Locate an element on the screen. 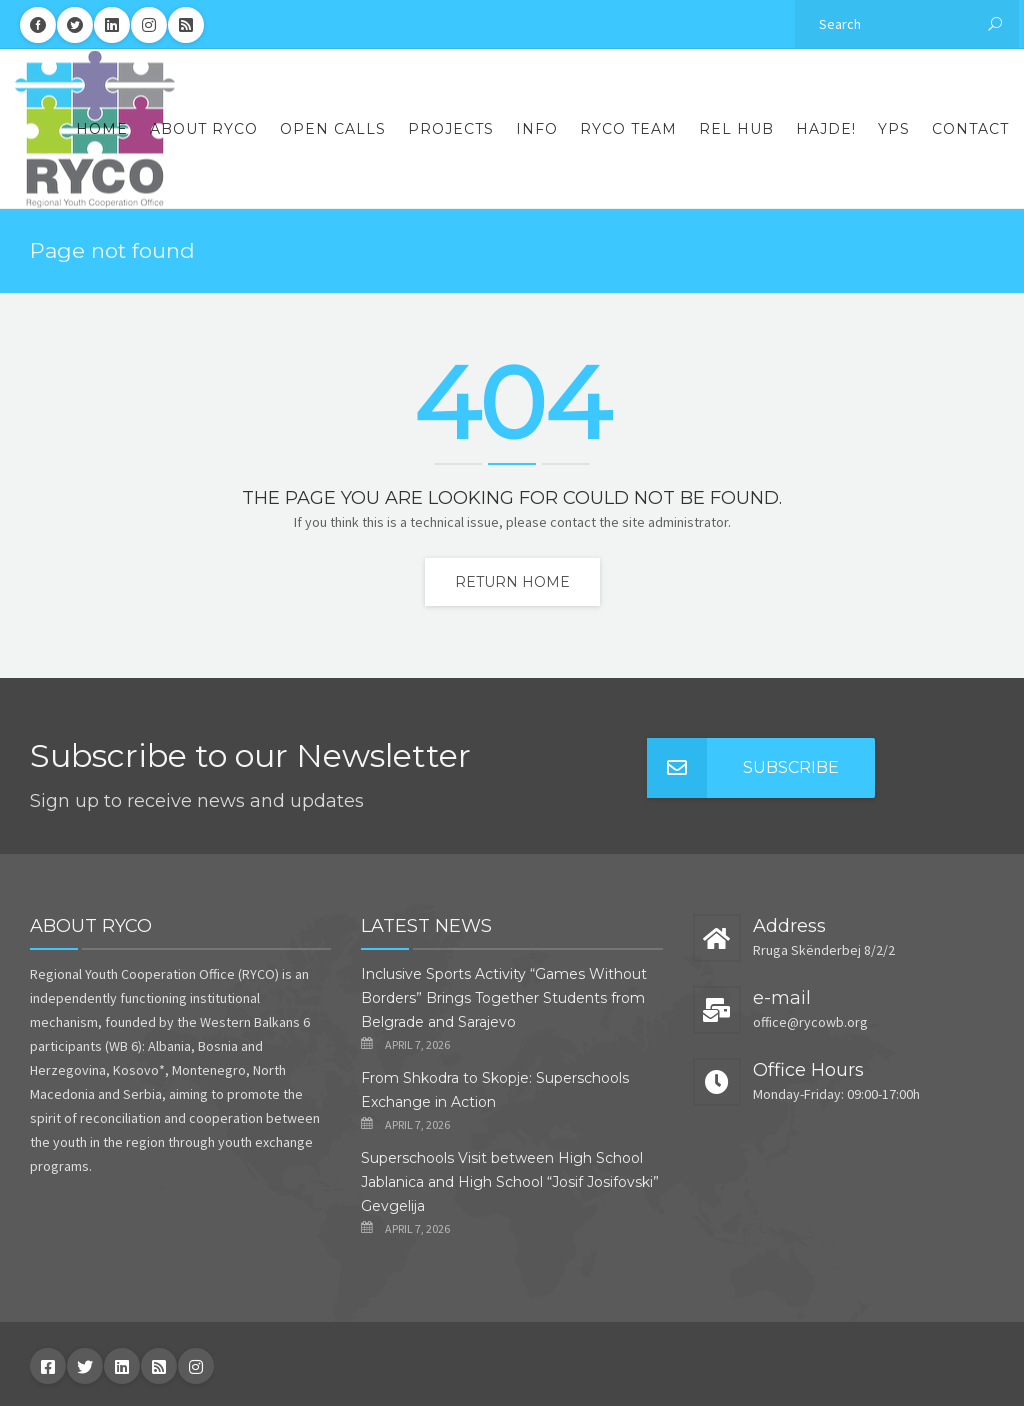 The height and width of the screenshot is (1406, 1024). REL Hub is located at coordinates (736, 129).